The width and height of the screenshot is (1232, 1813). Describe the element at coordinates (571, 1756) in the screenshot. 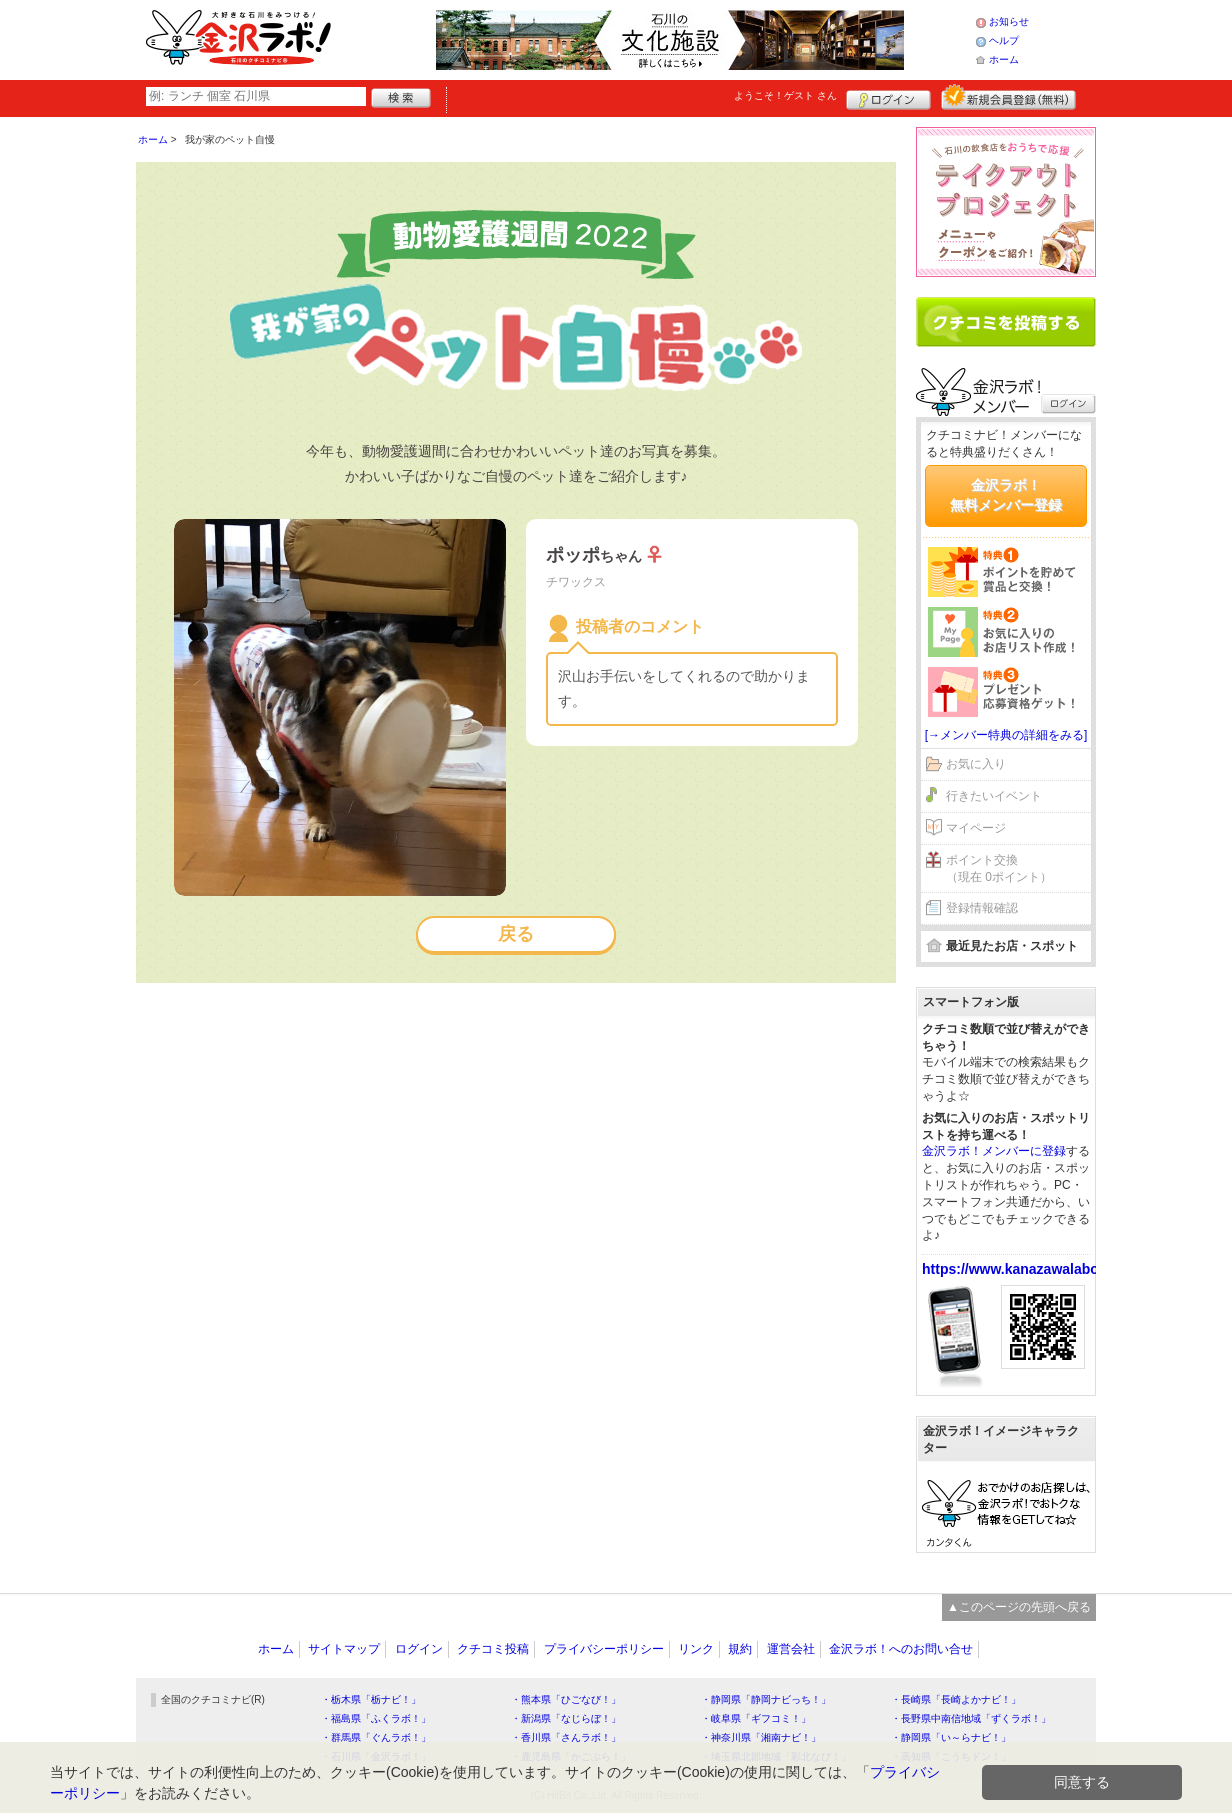

I see `・鹿児島県「かごぶら！」` at that location.